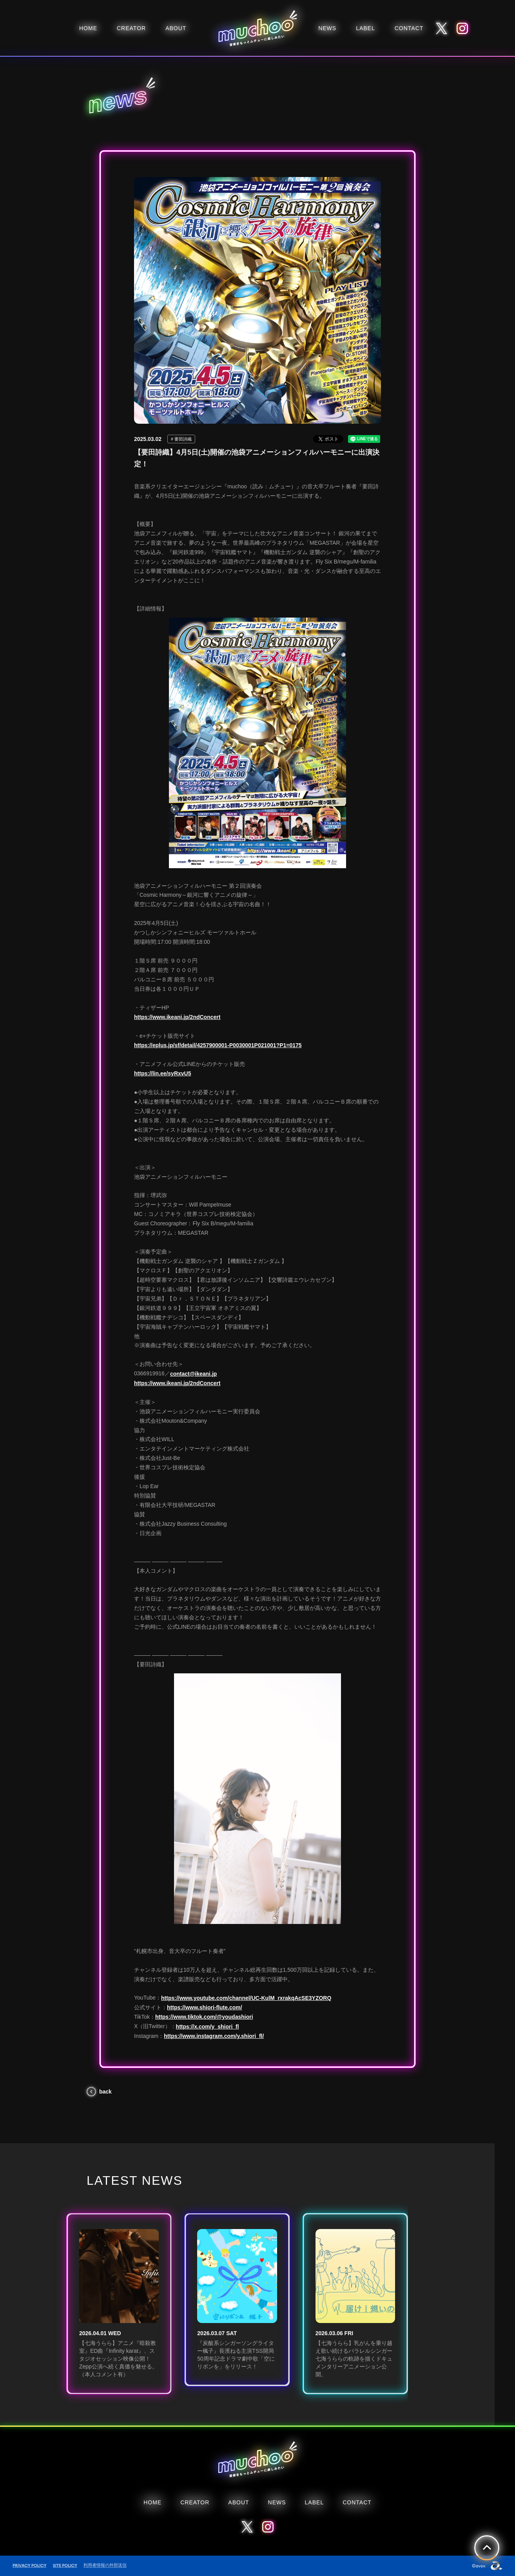 The width and height of the screenshot is (515, 2576). I want to click on ABOUT, so click(175, 28).